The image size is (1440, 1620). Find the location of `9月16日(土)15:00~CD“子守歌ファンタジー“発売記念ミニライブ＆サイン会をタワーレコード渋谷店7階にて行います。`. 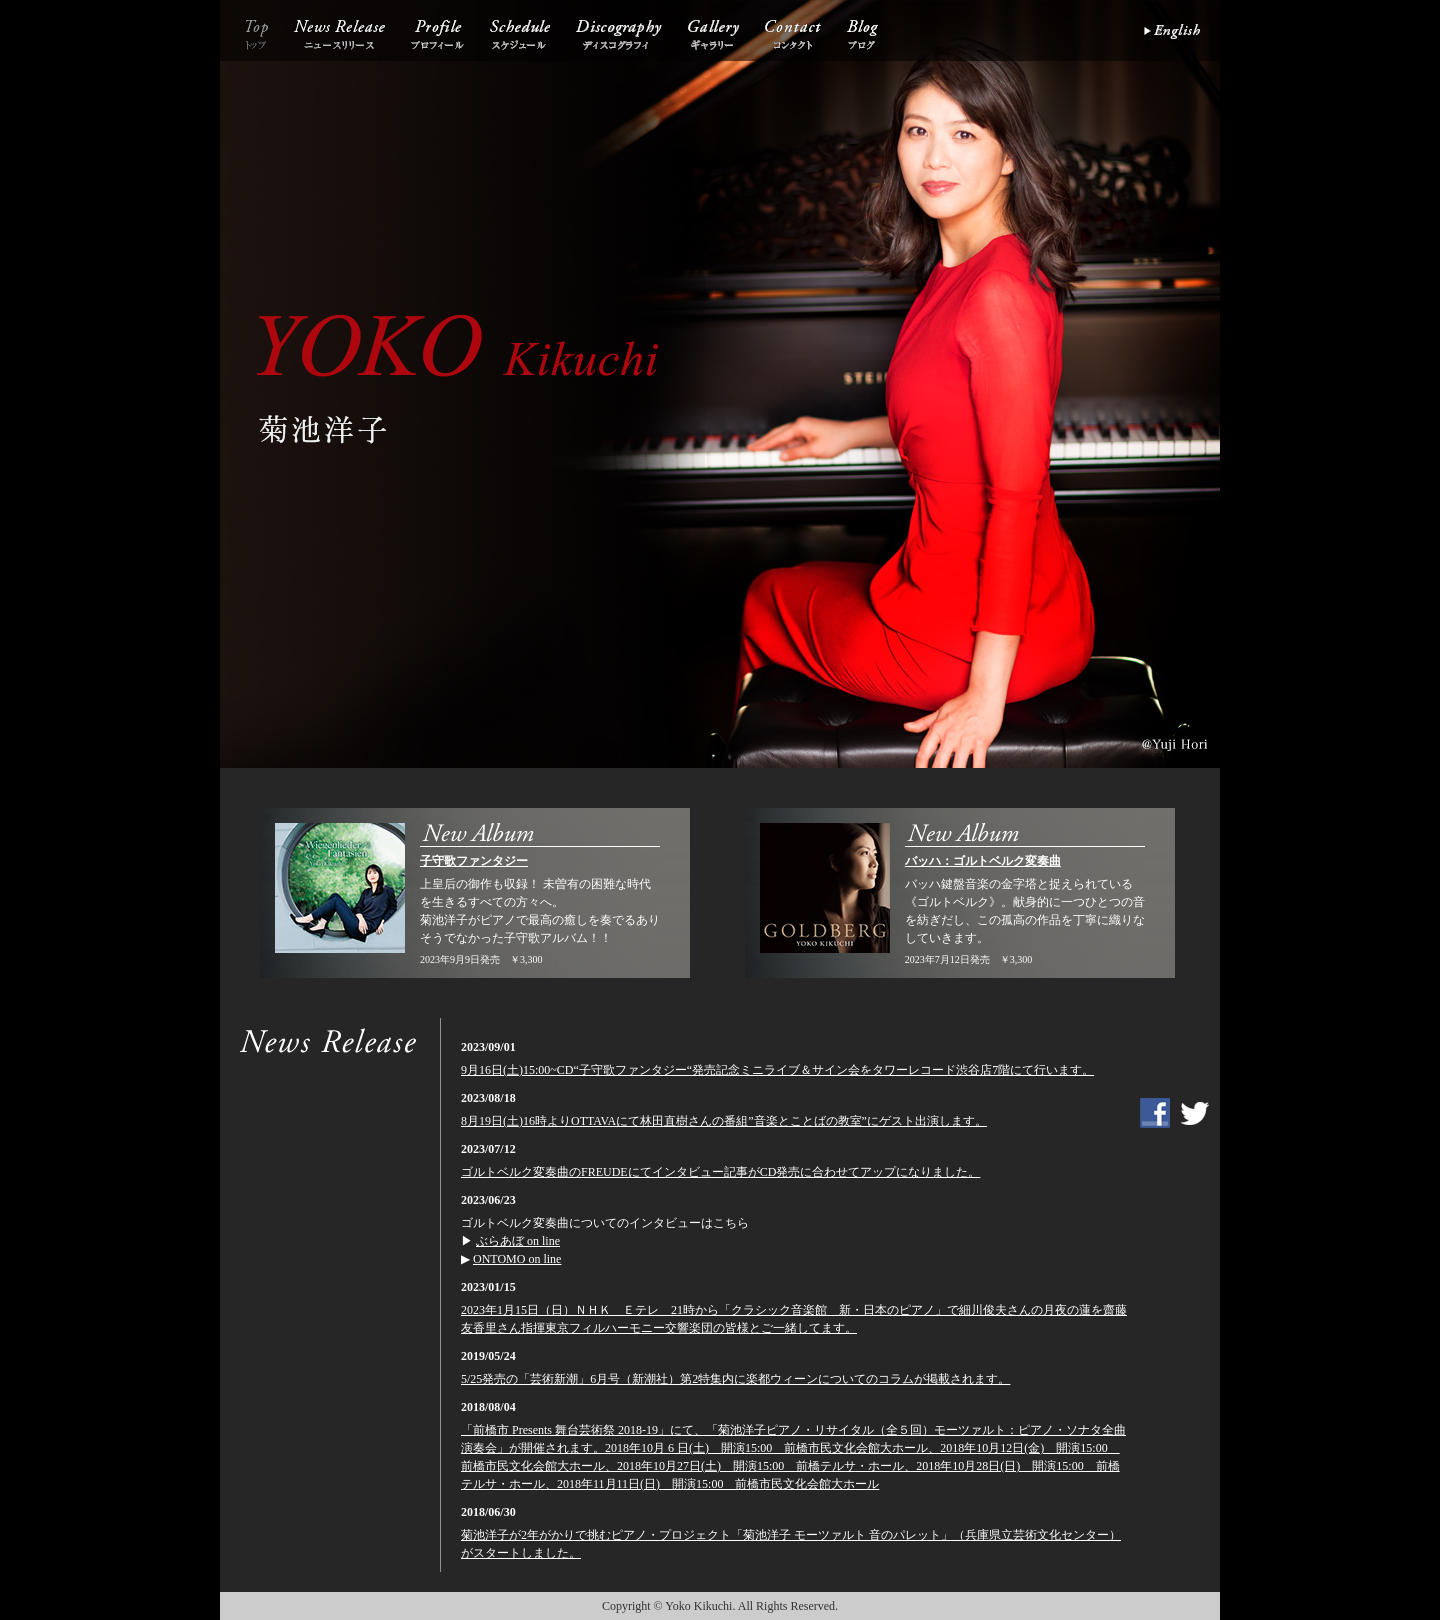

9月16日(土)15:00~CD“子守歌ファンタジー“発売記念ミニライブ＆サイン会をタワーレコード渋谷店7階にて行います。 is located at coordinates (777, 1070).